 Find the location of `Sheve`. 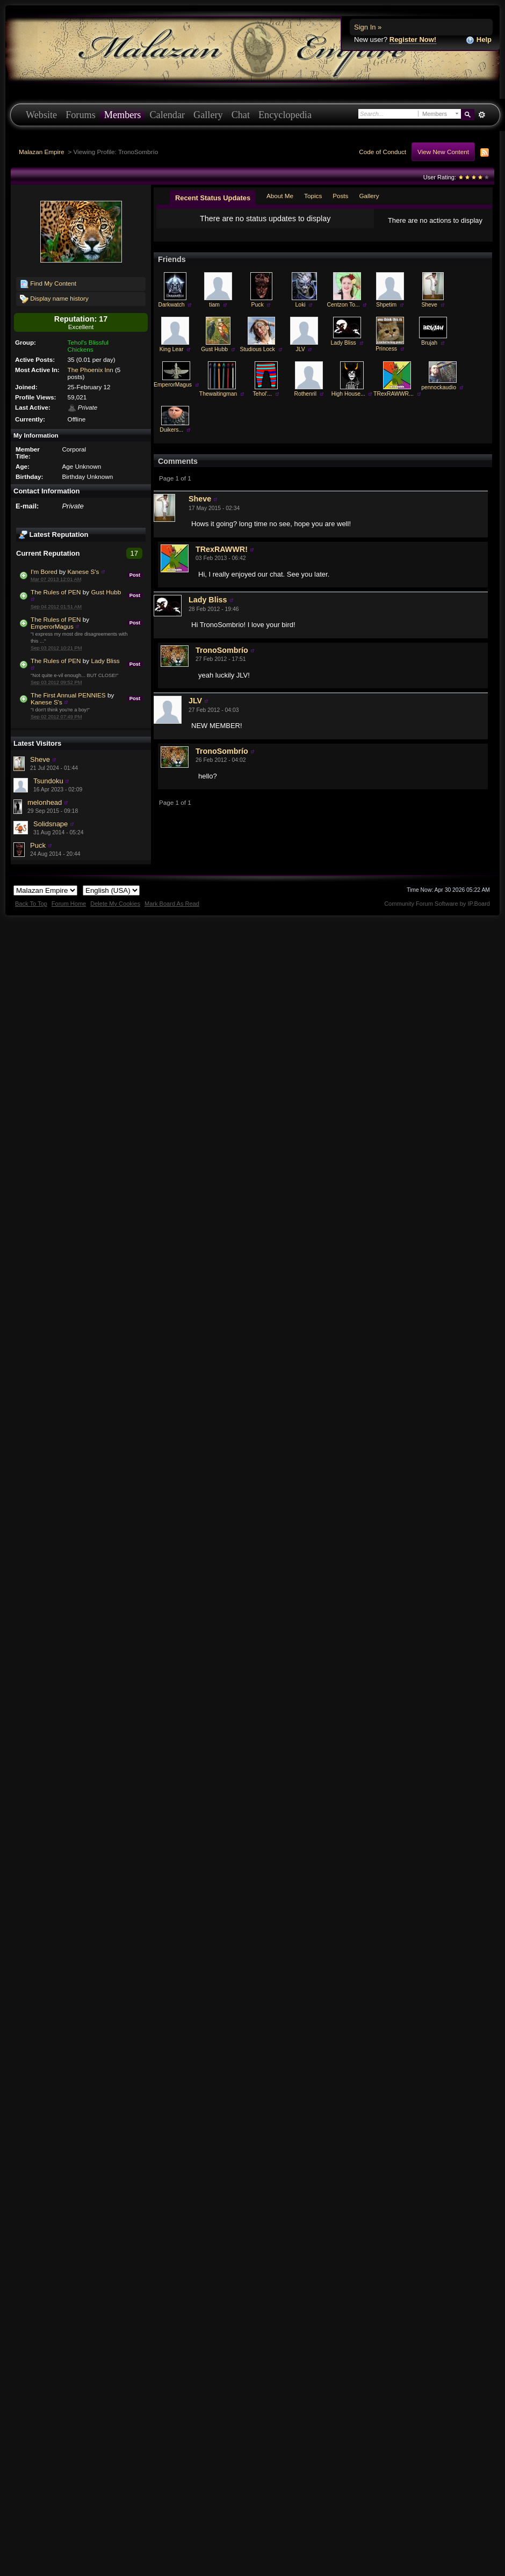

Sheve is located at coordinates (40, 759).